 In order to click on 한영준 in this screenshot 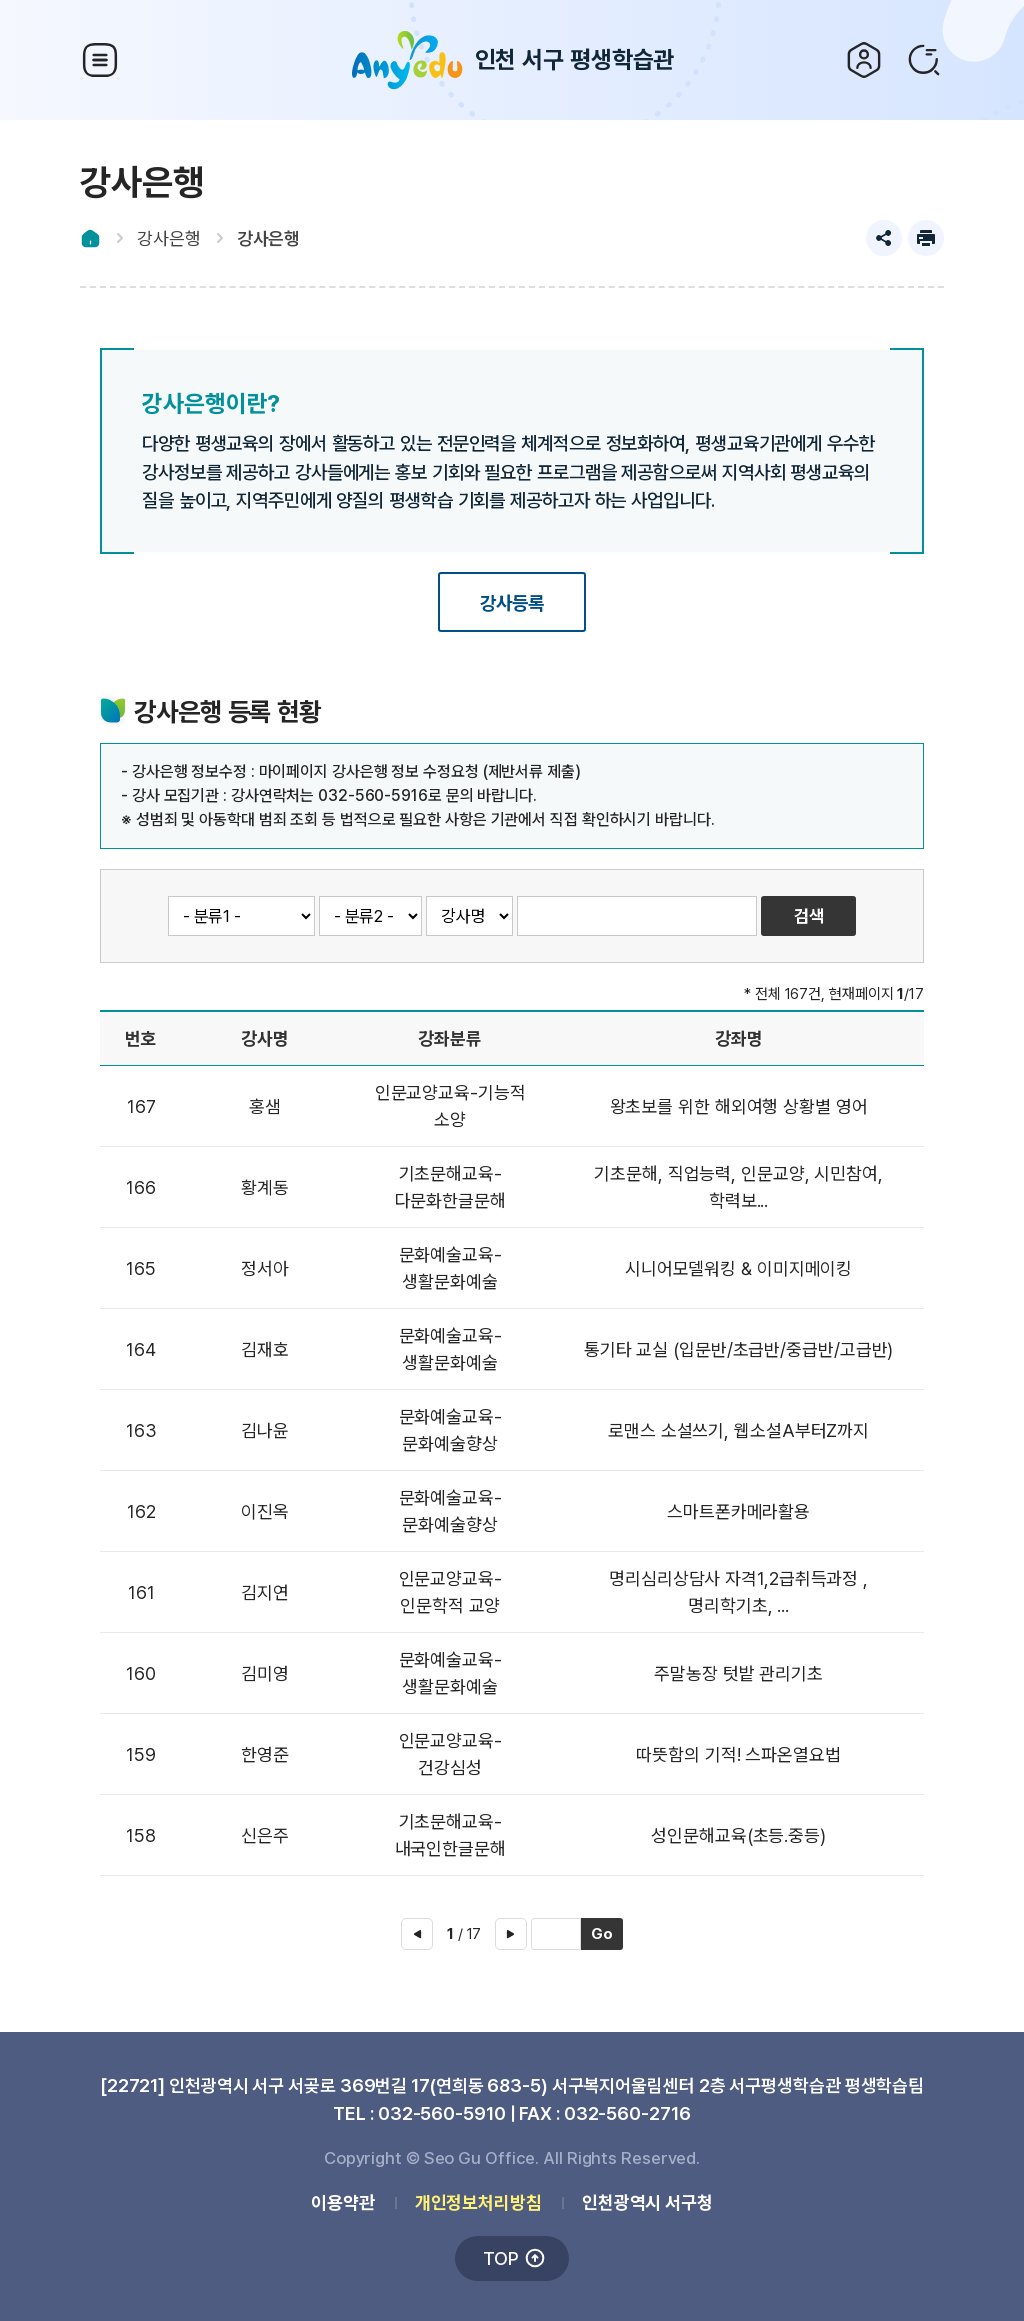, I will do `click(265, 1754)`.